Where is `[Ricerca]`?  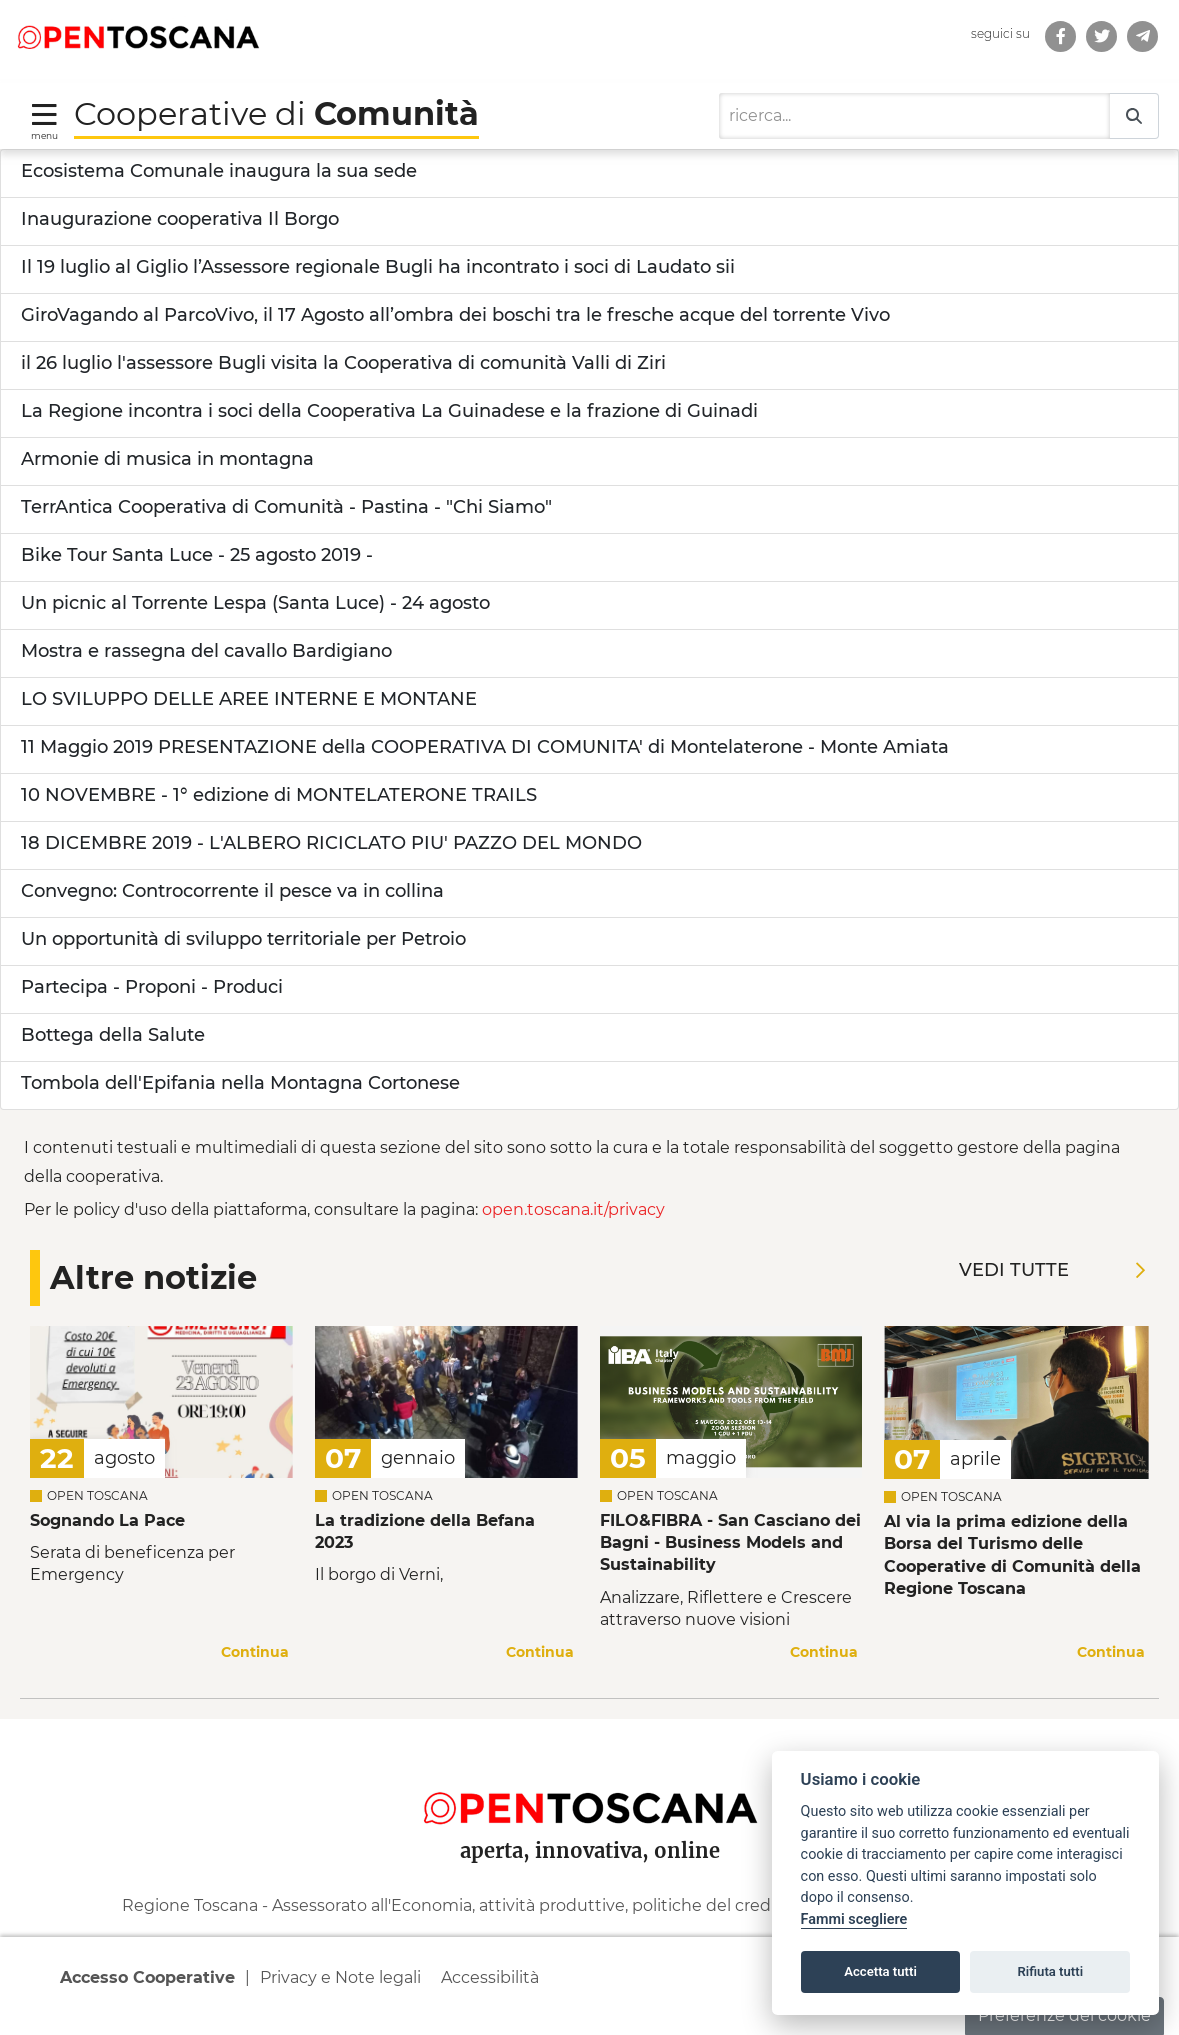 [Ricerca] is located at coordinates (914, 116).